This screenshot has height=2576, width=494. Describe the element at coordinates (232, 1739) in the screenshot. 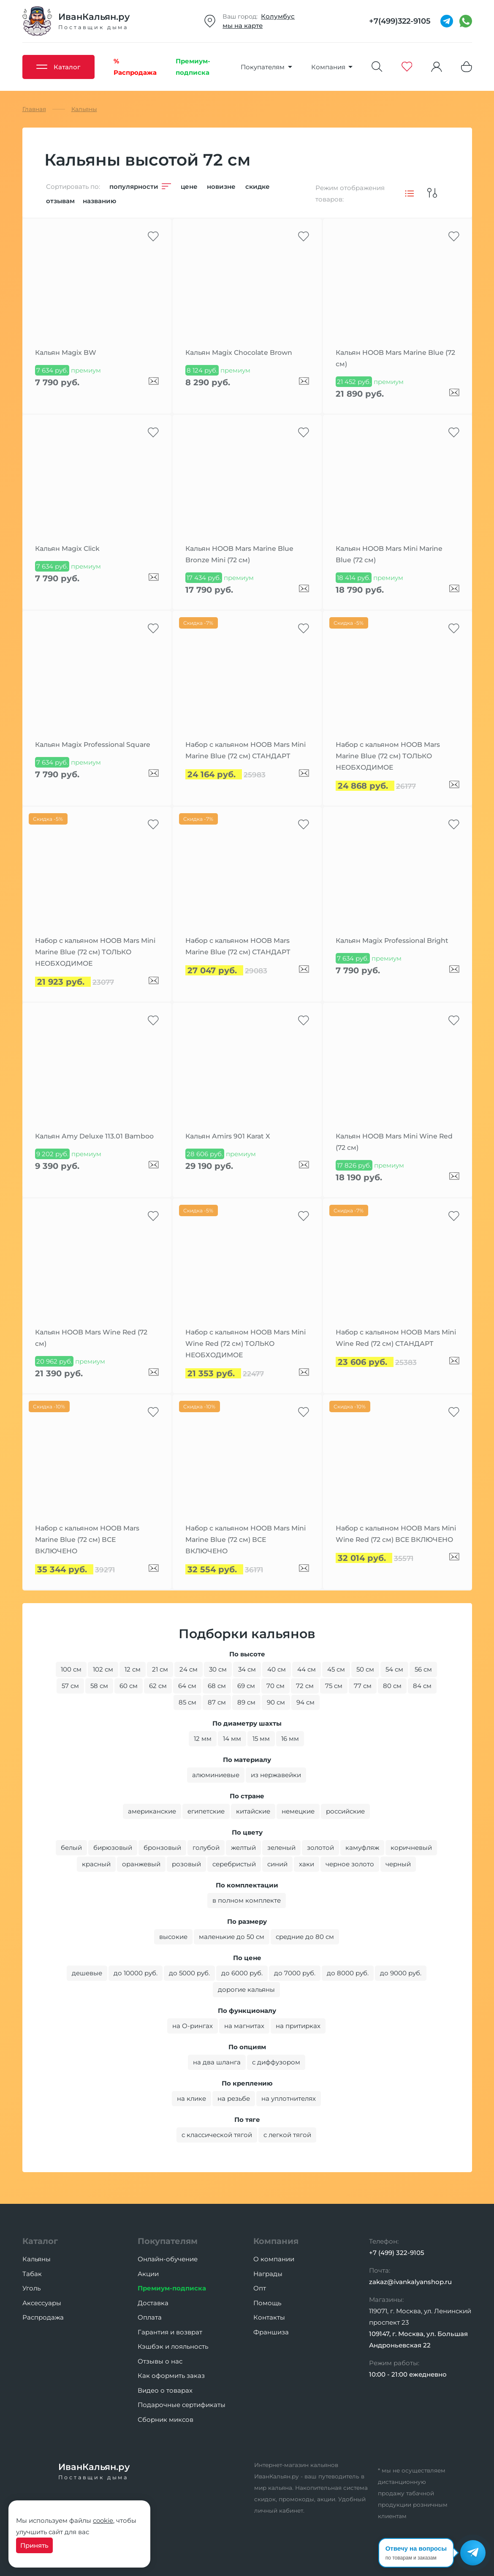

I see `14 мм` at that location.